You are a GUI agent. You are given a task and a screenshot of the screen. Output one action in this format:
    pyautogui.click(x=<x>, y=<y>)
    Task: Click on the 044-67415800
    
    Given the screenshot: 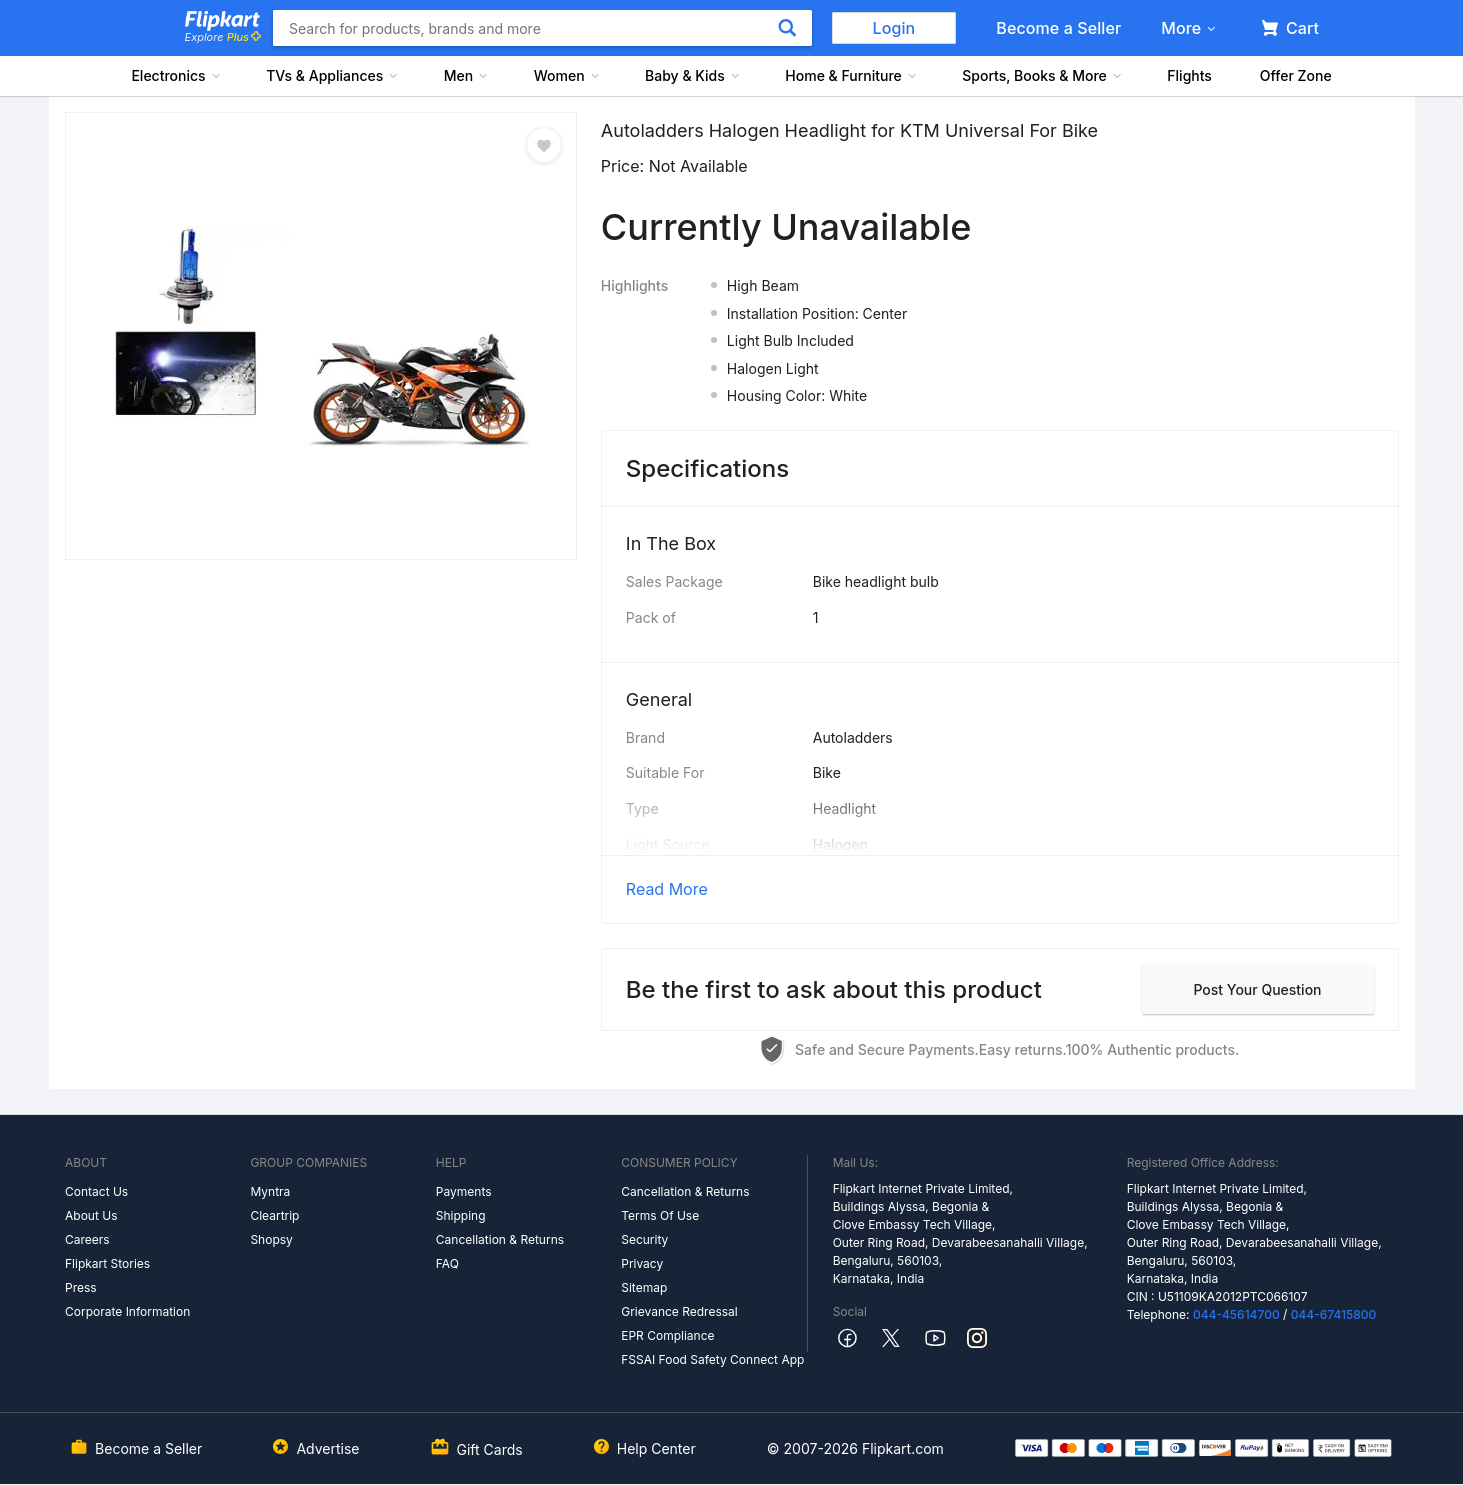 What is the action you would take?
    pyautogui.click(x=1334, y=1314)
    